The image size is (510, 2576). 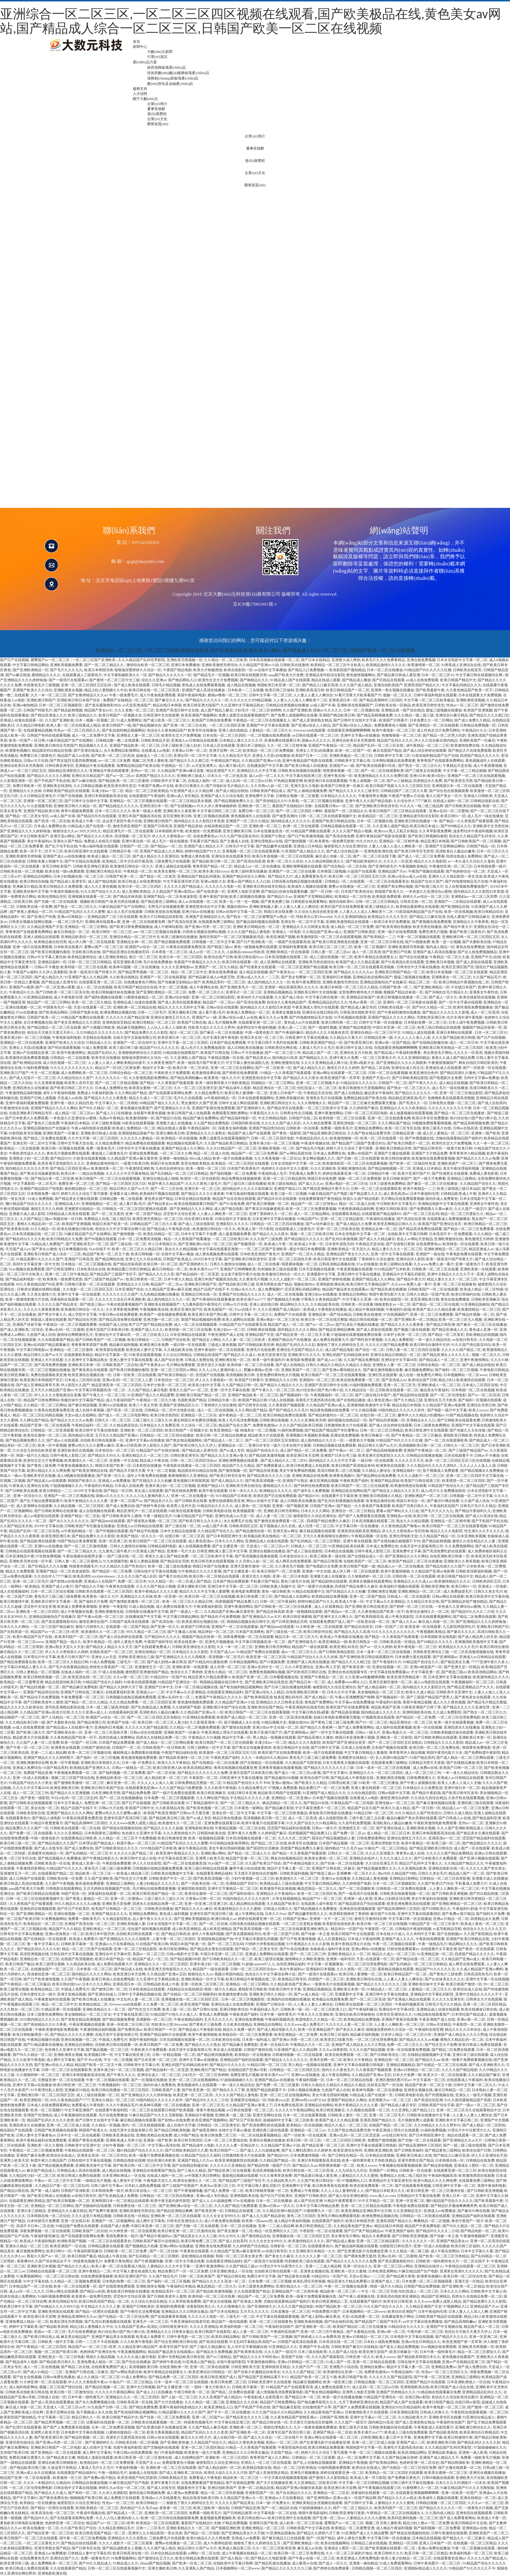 What do you see at coordinates (39, 1284) in the screenshot?
I see `69久久夜色精品国产69乱青草` at bounding box center [39, 1284].